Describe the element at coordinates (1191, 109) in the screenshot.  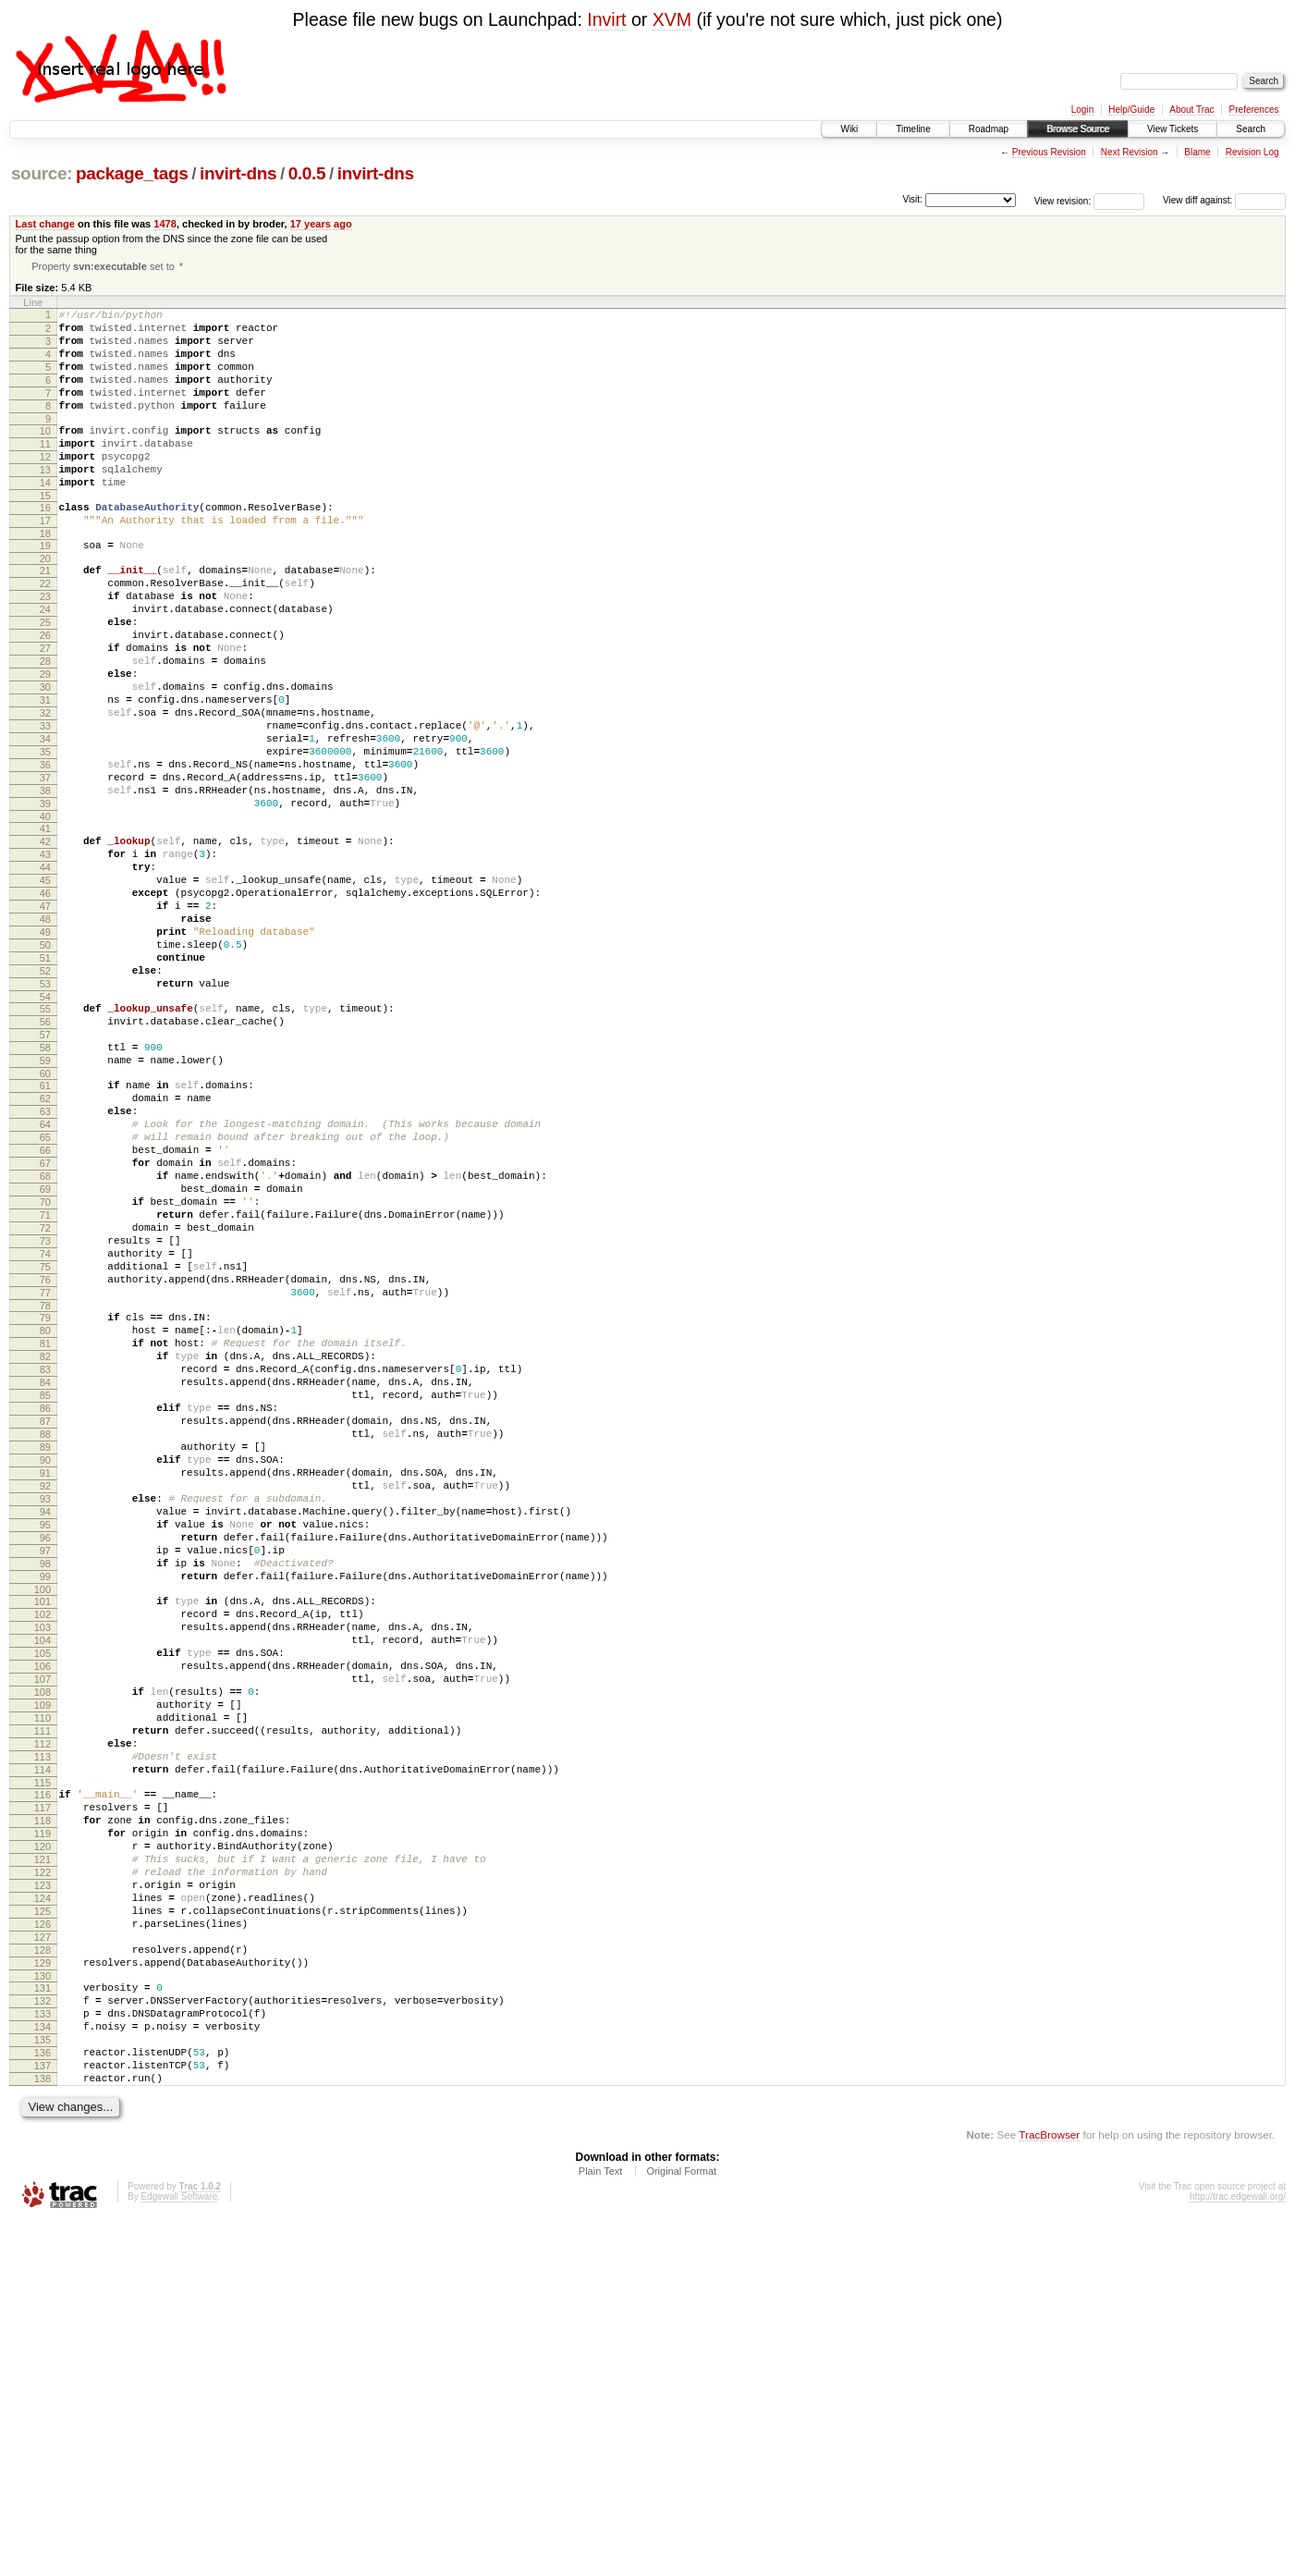
I see `About Trac` at that location.